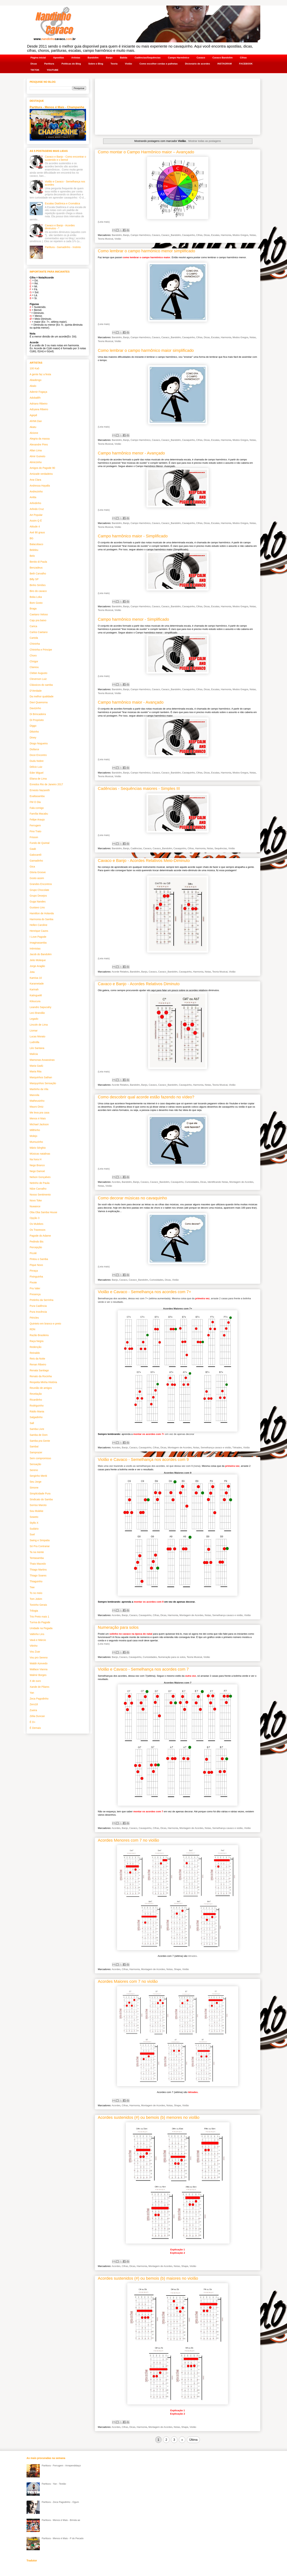  I want to click on Banjo, so click(109, 57).